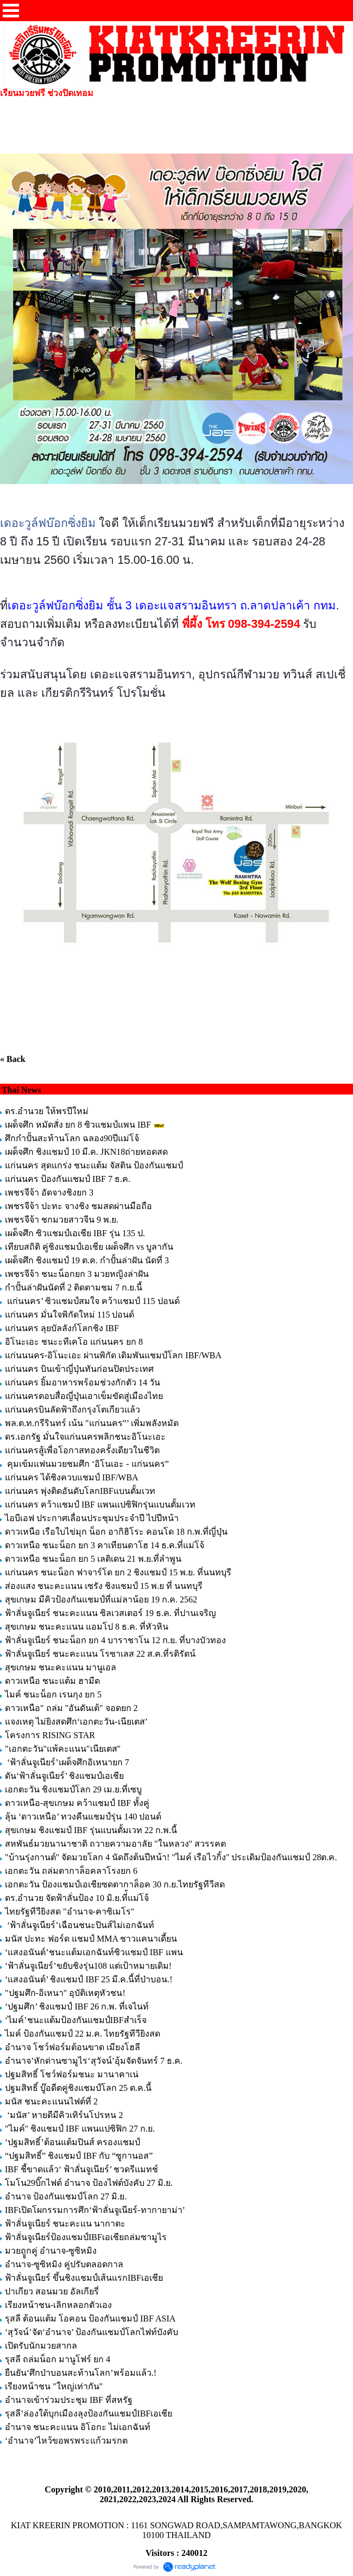  What do you see at coordinates (101, 1599) in the screenshot?
I see `สุขเกษม มีคิวป้องกันแชมป์ที่แม่ลาน้อย 19 ก.ค. 2562` at bounding box center [101, 1599].